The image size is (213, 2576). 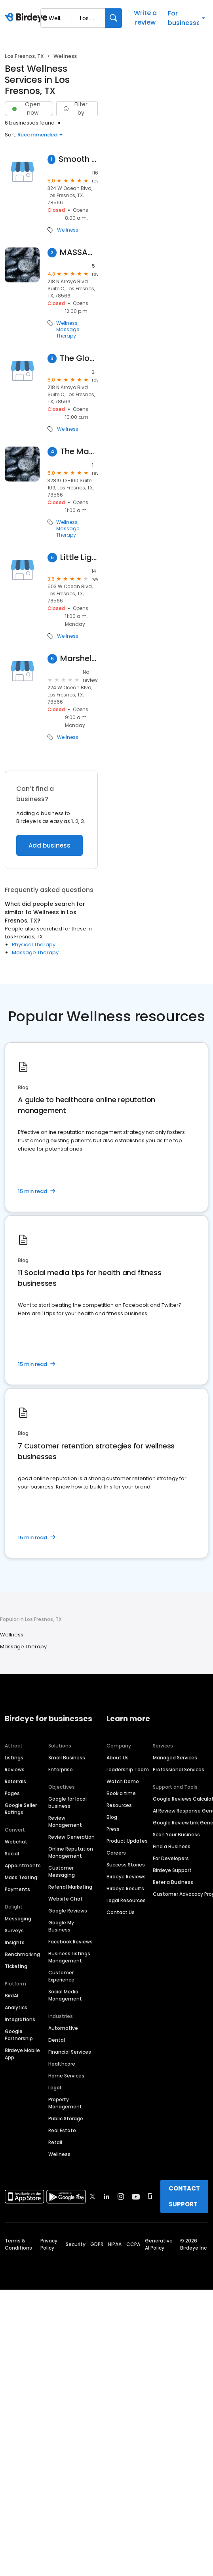 I want to click on [Birdeye logo], so click(x=27, y=17).